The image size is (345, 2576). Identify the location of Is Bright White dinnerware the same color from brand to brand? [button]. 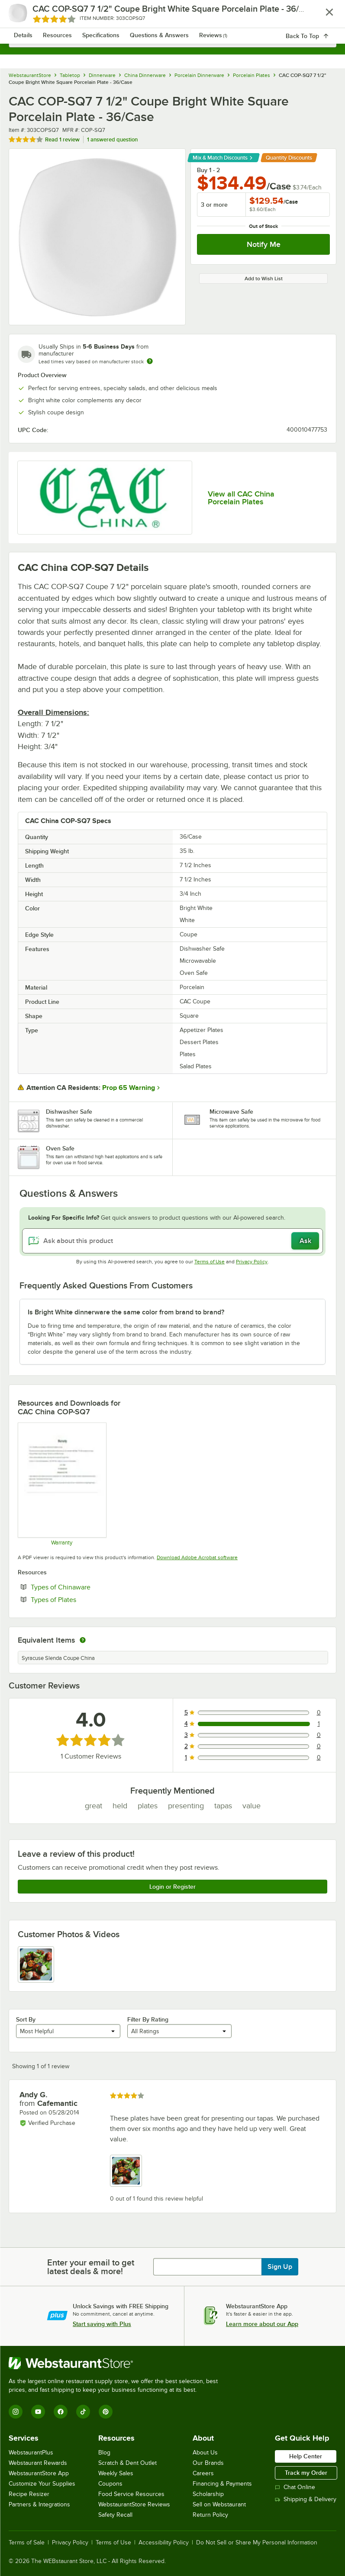
(126, 1312).